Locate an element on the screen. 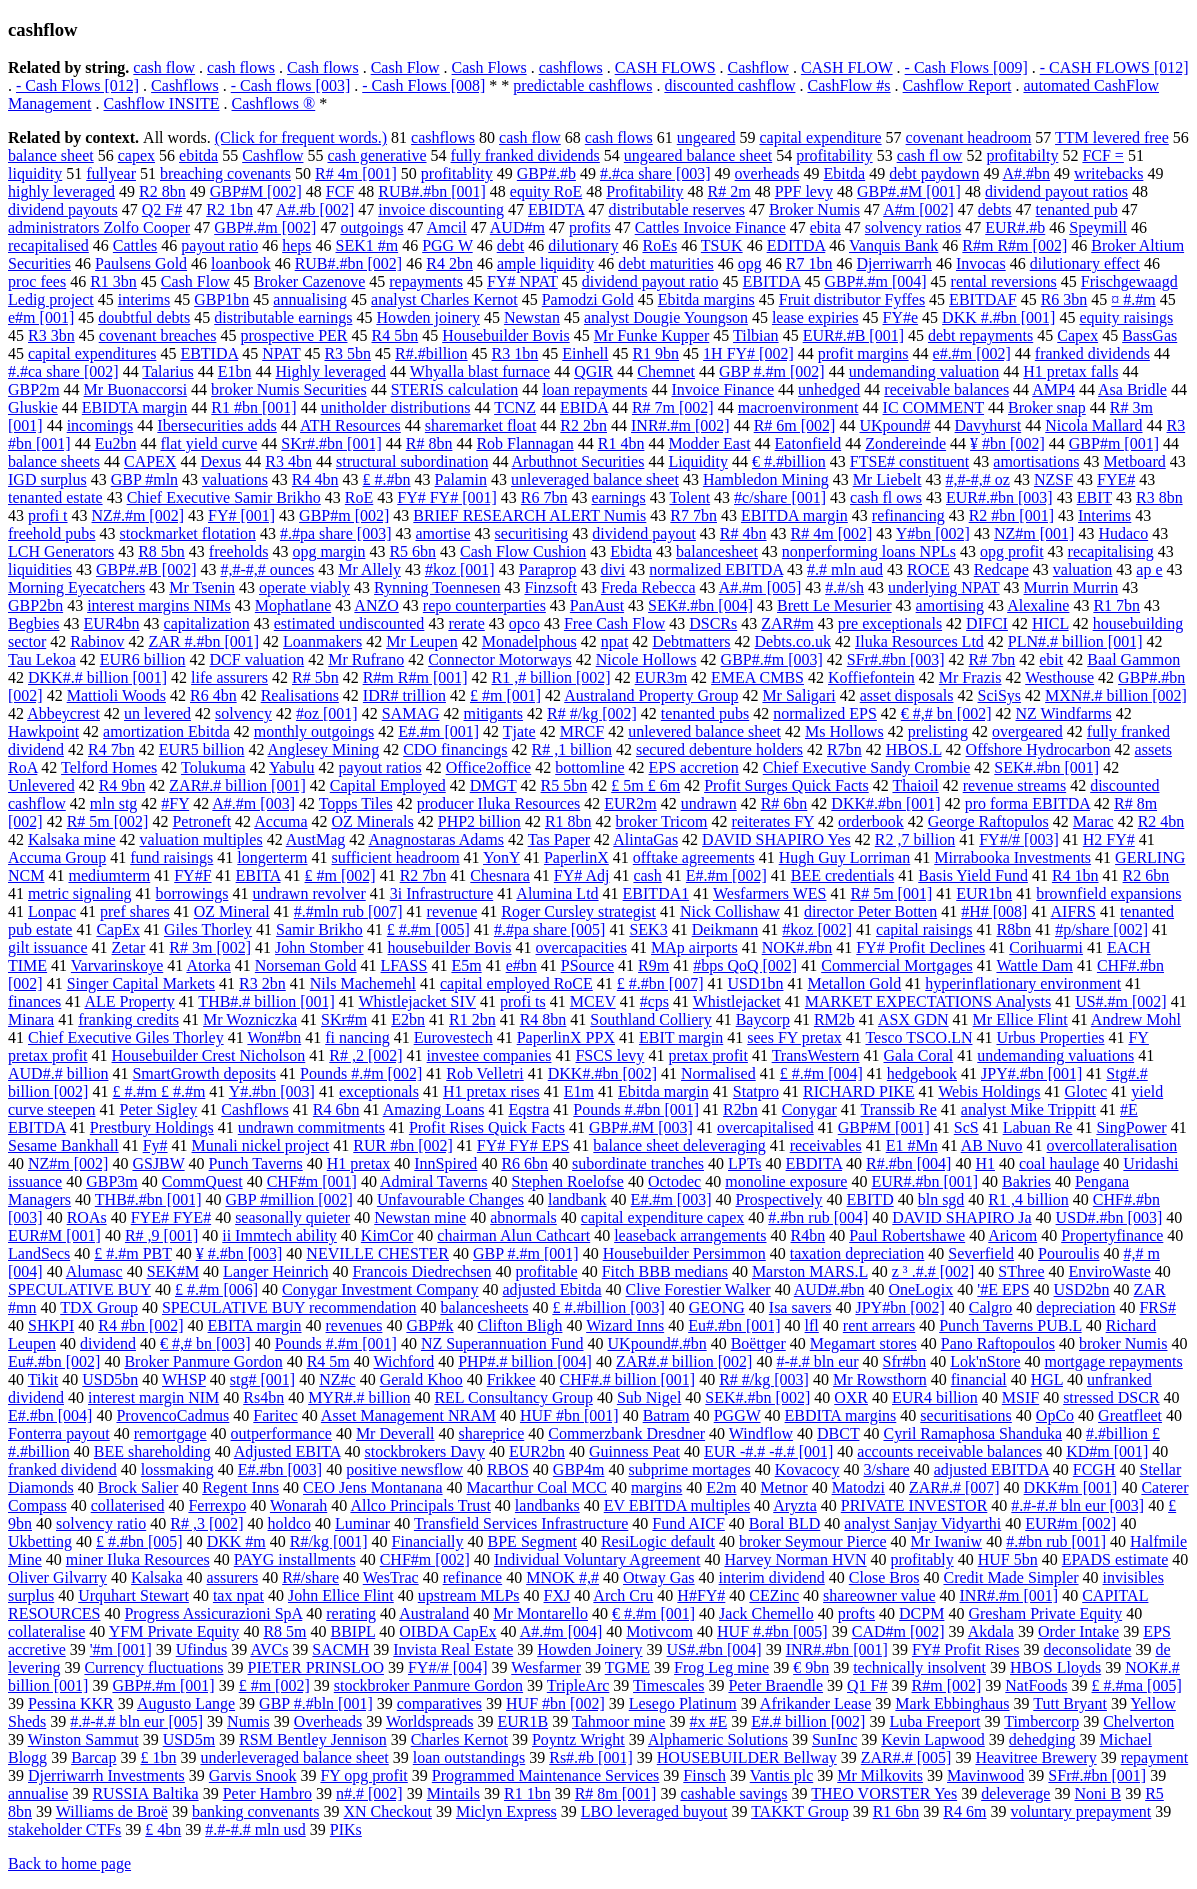 Image resolution: width=1197 pixels, height=1889 pixels. #,#-#,# ounces is located at coordinates (267, 569).